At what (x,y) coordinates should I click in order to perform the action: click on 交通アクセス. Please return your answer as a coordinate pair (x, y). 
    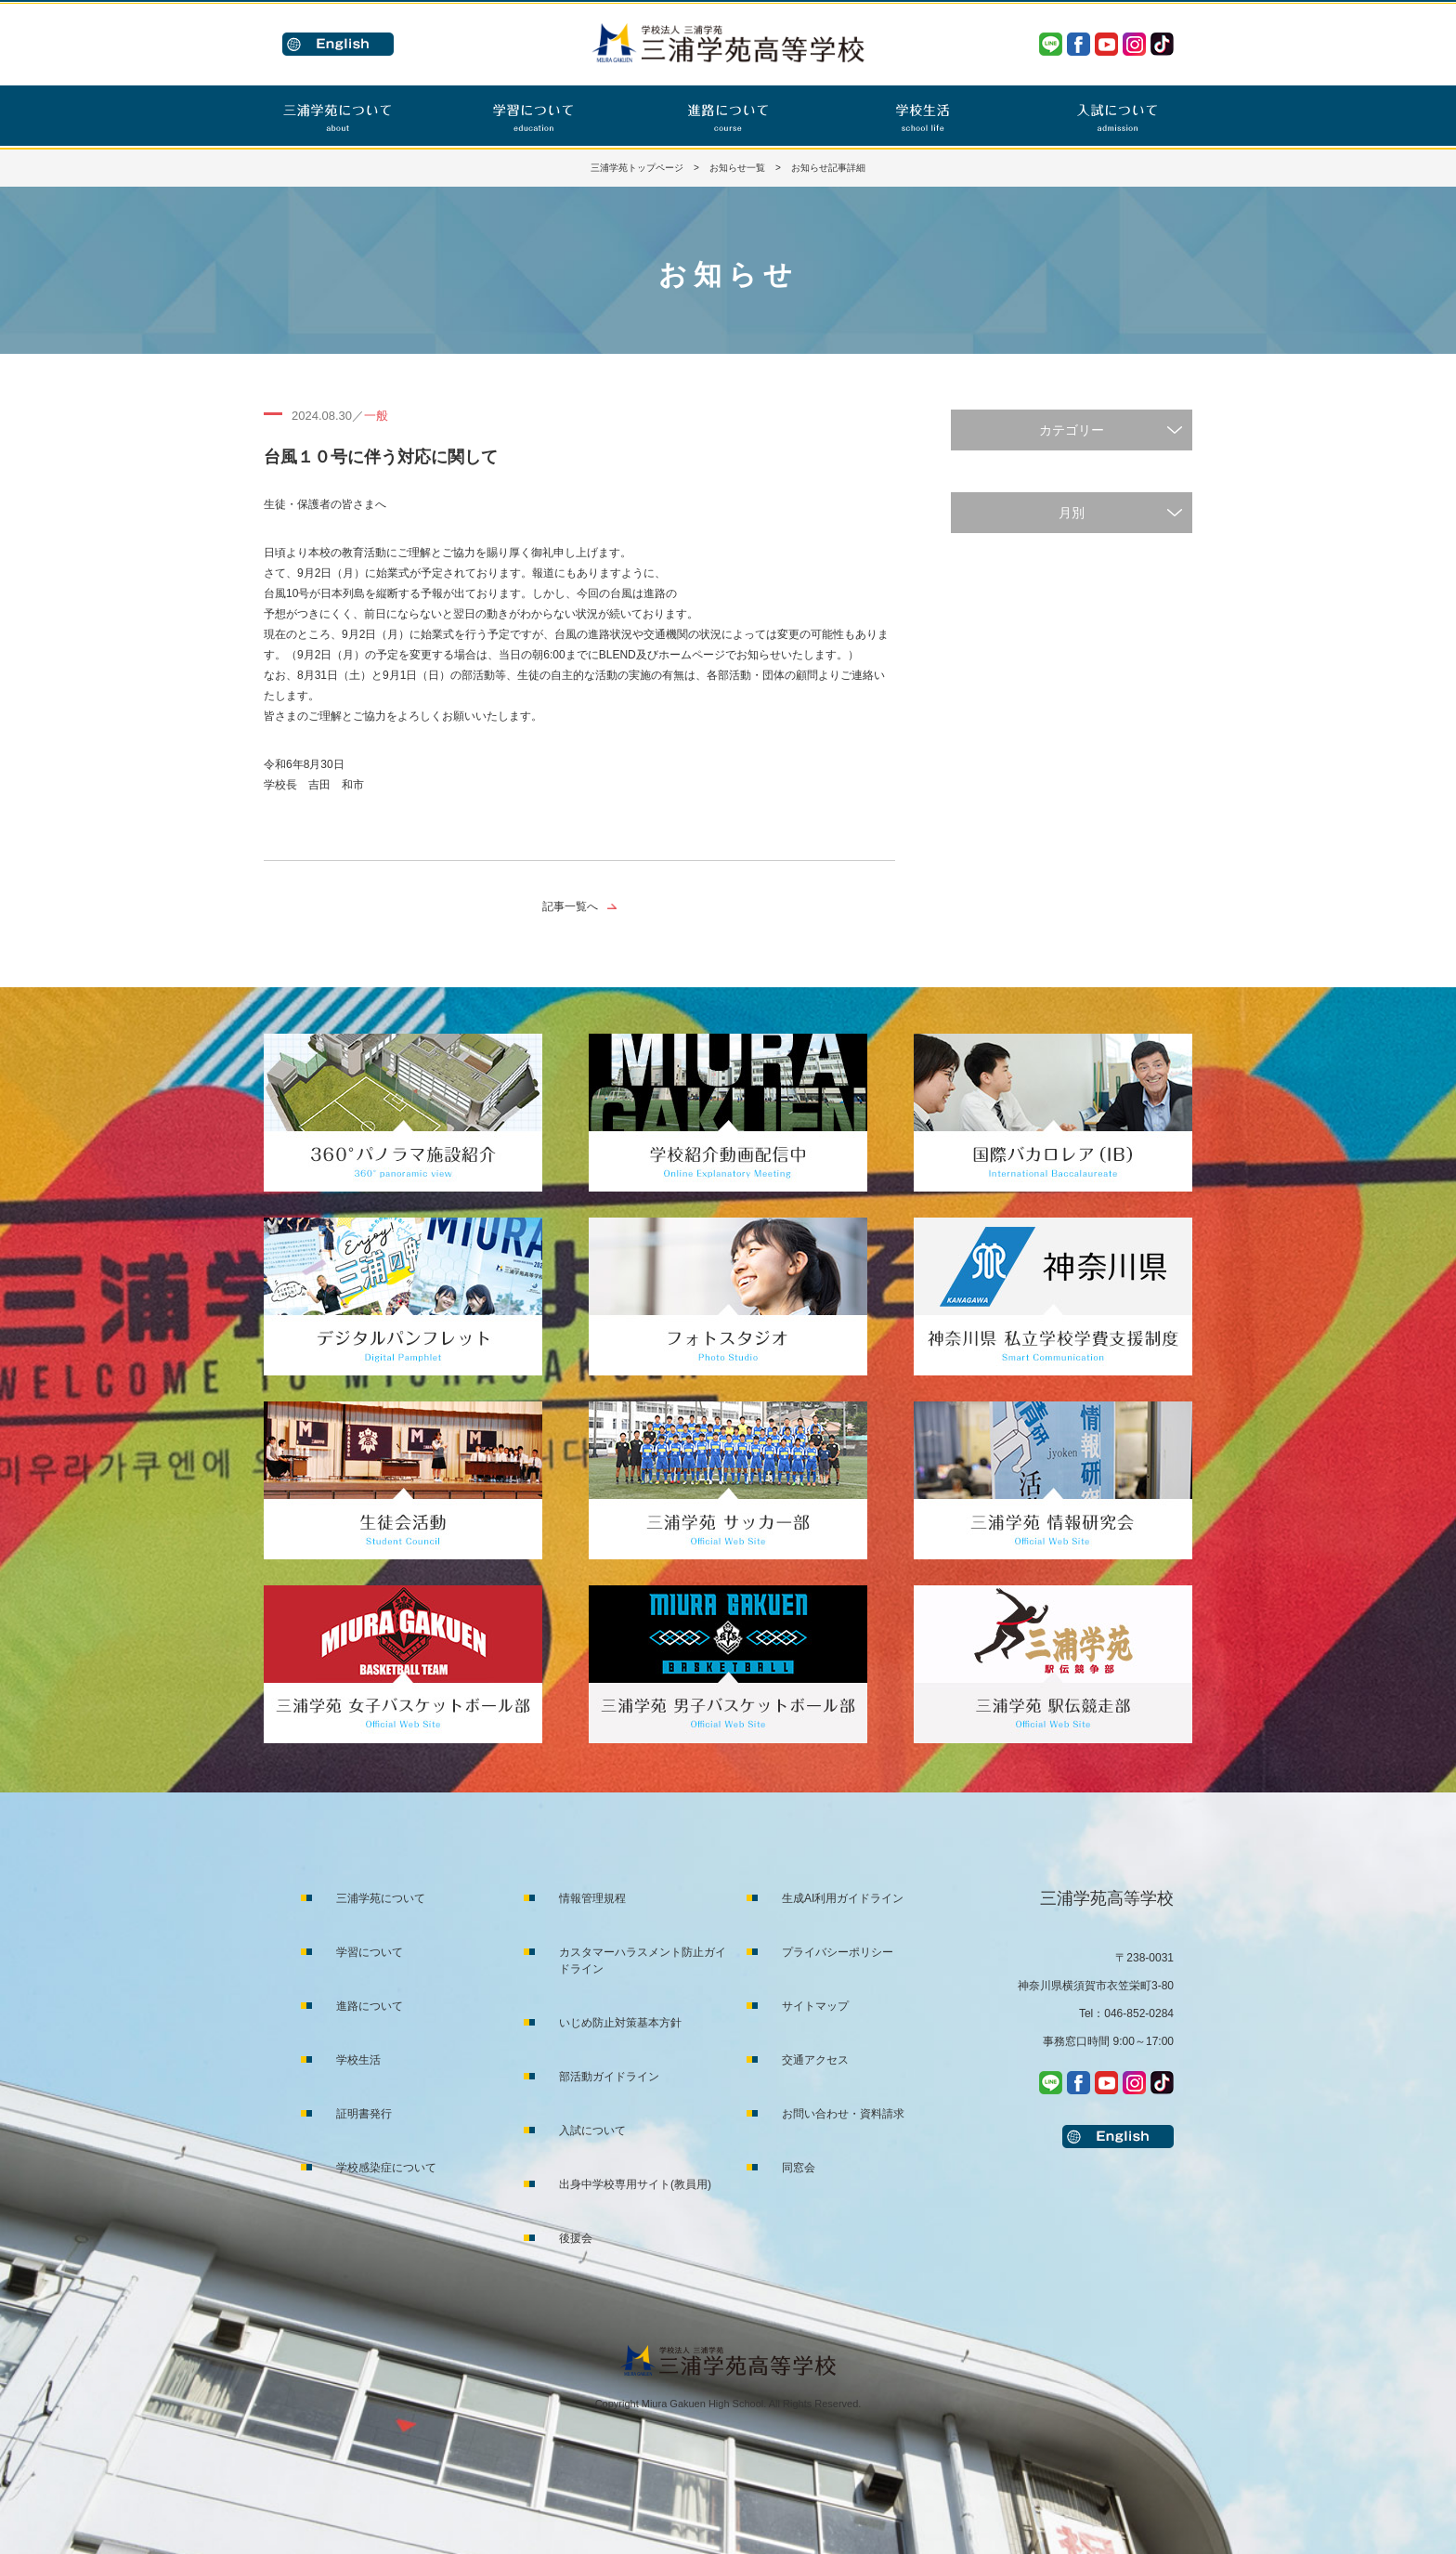
    Looking at the image, I should click on (815, 2059).